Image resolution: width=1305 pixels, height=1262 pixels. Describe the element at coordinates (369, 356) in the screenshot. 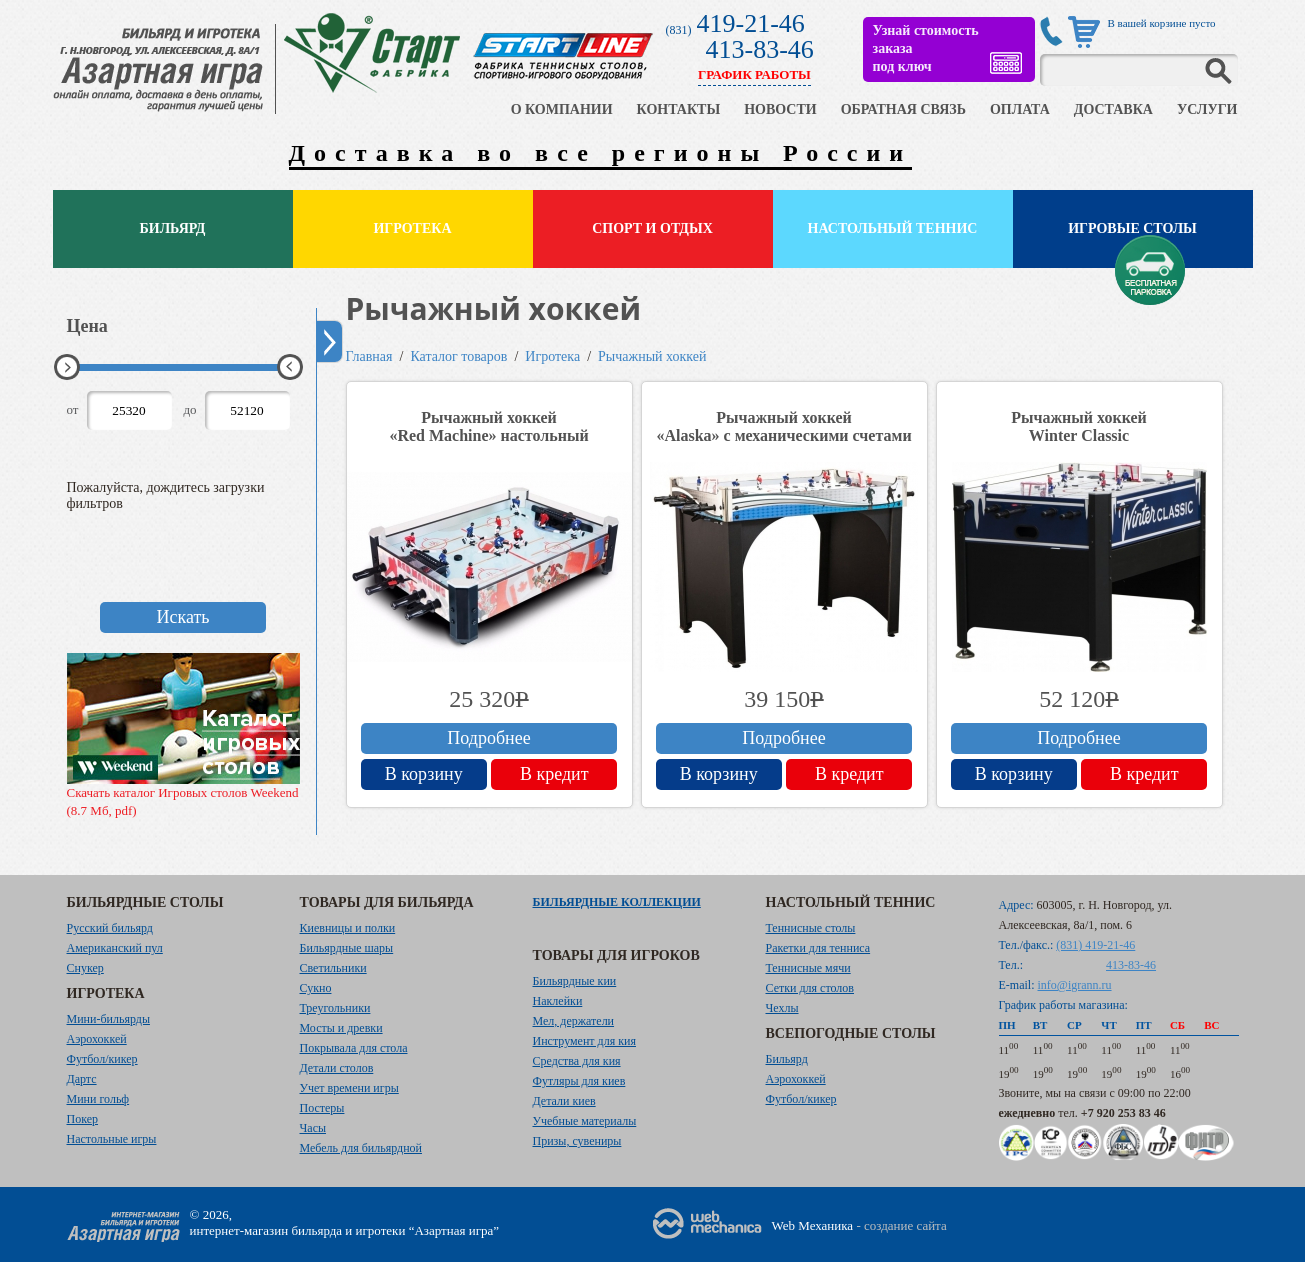

I see `Главная` at that location.